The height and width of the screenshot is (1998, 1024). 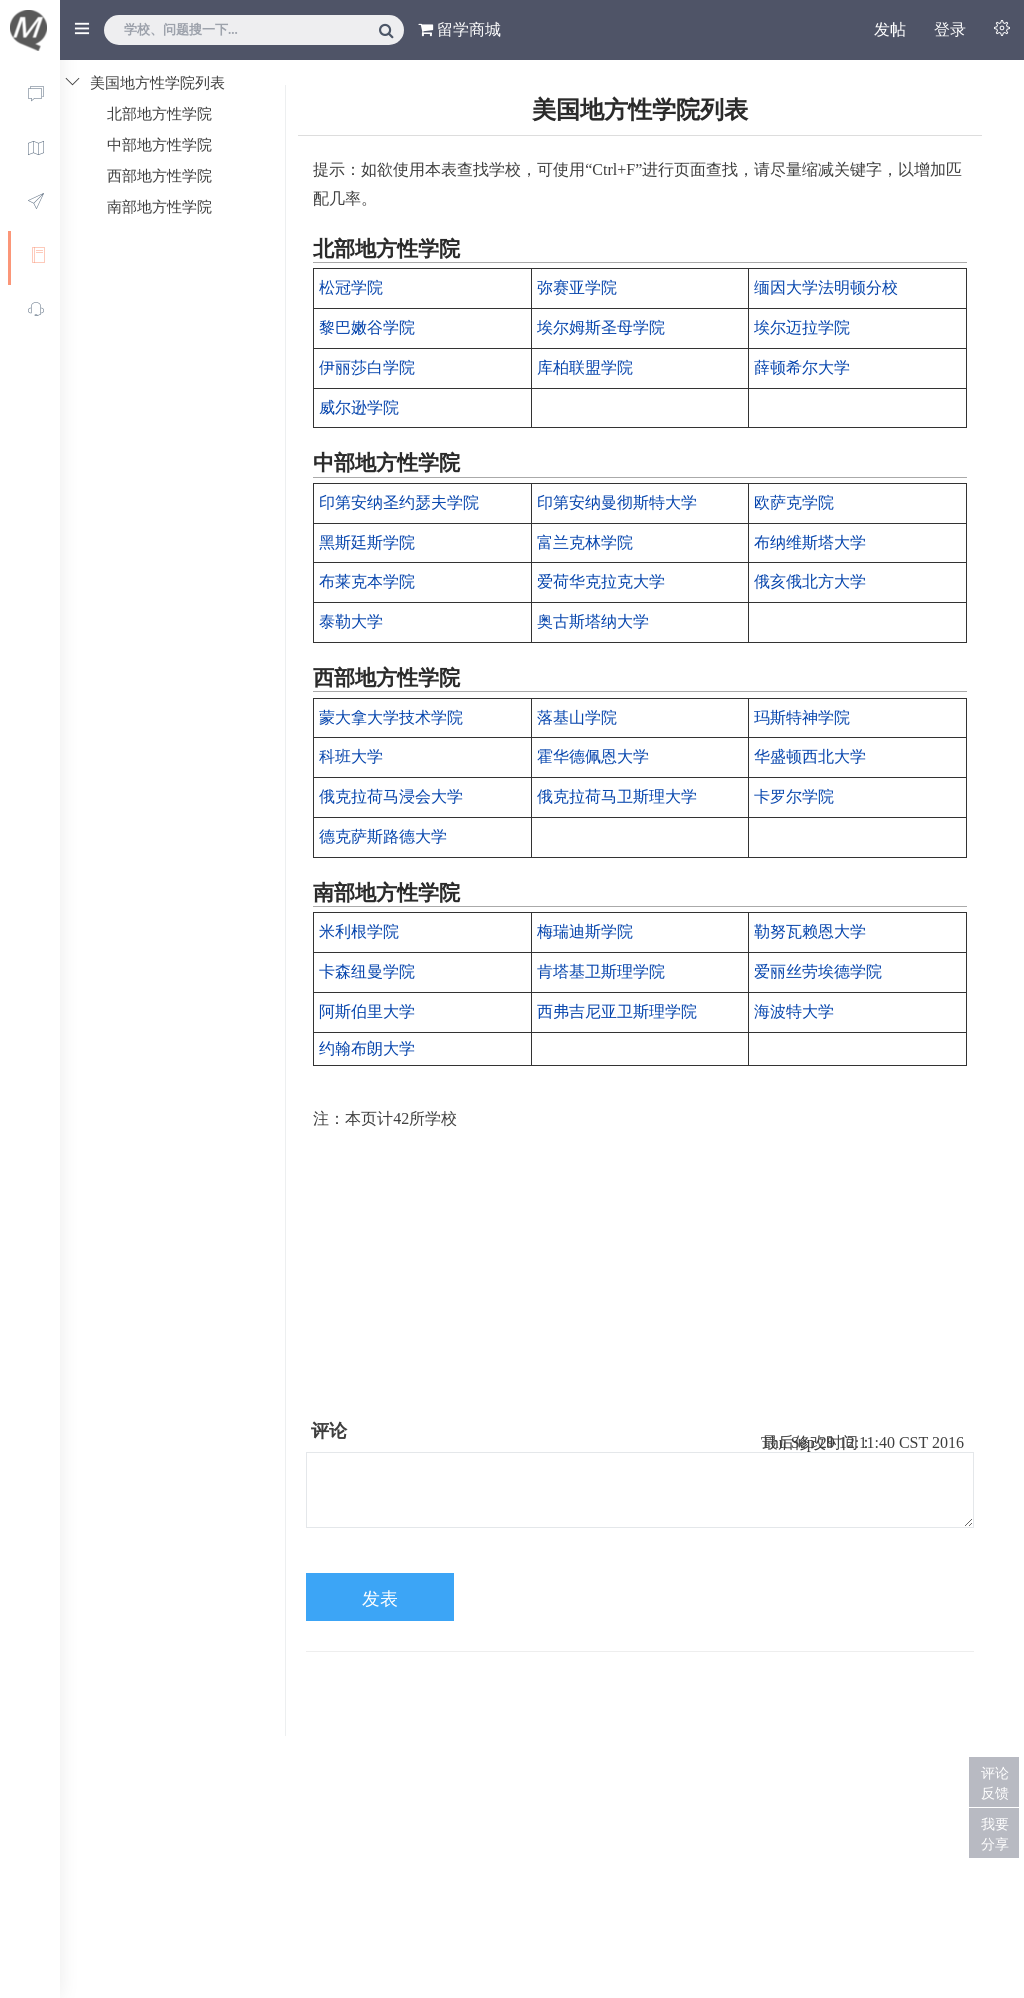 What do you see at coordinates (802, 367) in the screenshot?
I see `薛顿希尔大学` at bounding box center [802, 367].